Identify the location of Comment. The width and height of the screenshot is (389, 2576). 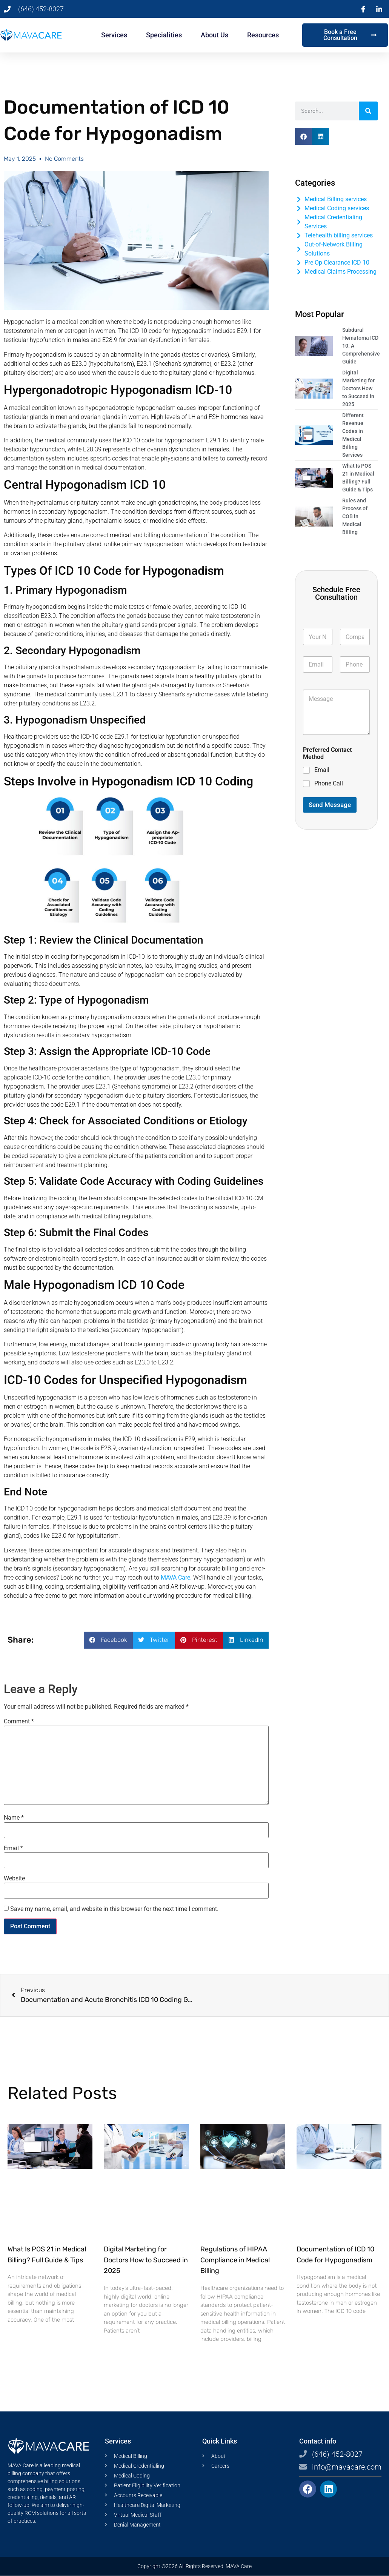
(19, 1721).